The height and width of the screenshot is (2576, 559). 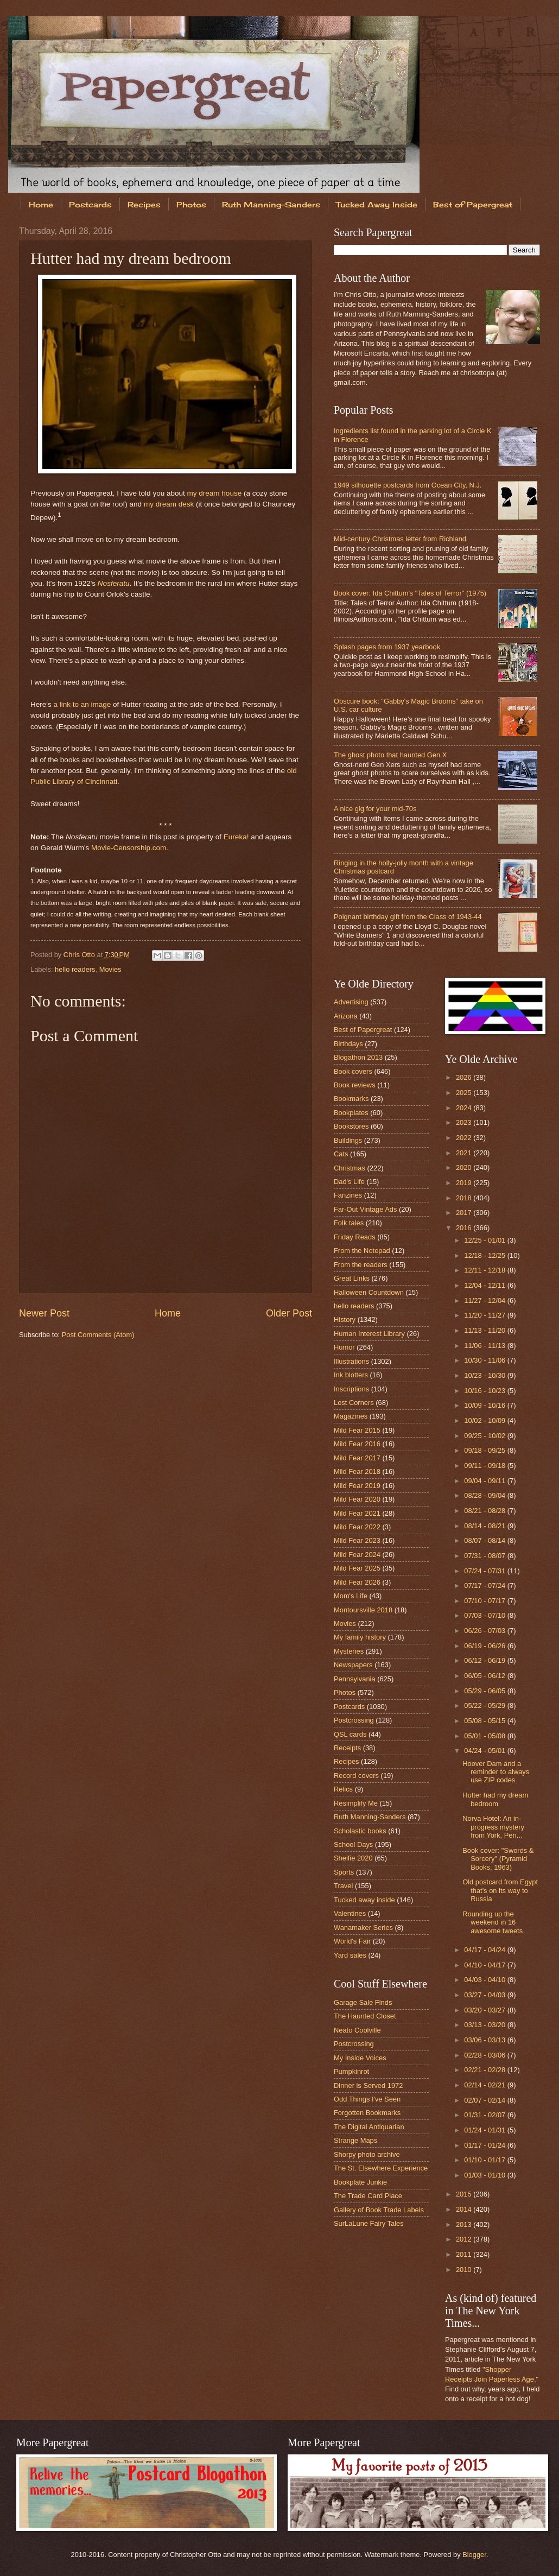 I want to click on 09/18 - 09/25, so click(x=485, y=1450).